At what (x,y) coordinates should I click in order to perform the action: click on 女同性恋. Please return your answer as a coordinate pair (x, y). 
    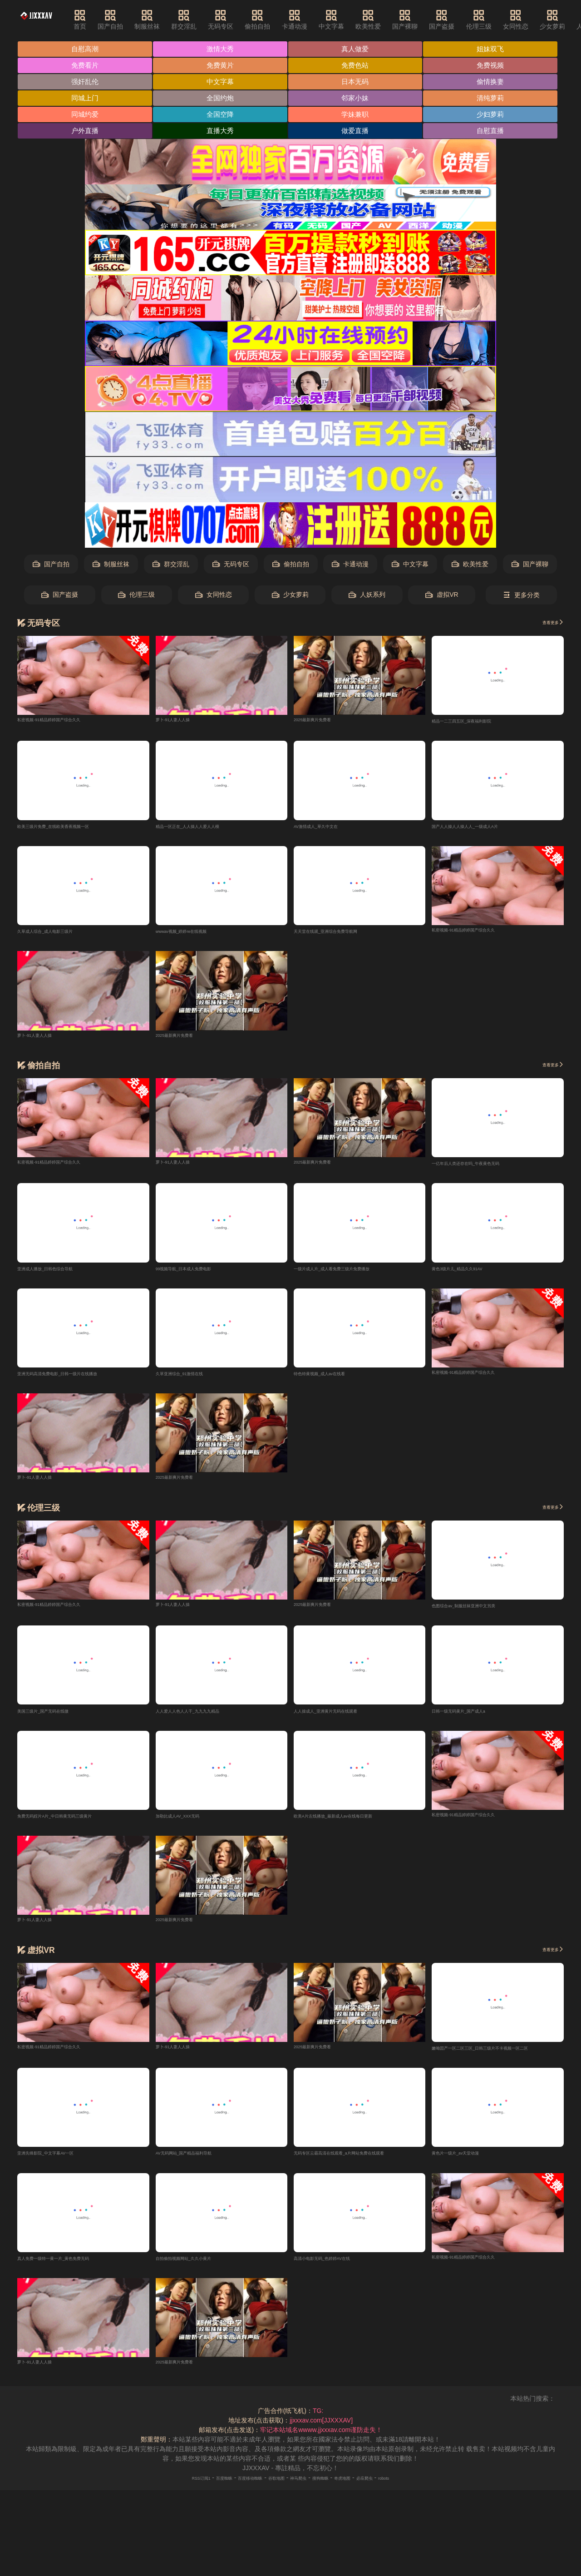
    Looking at the image, I should click on (538, 19).